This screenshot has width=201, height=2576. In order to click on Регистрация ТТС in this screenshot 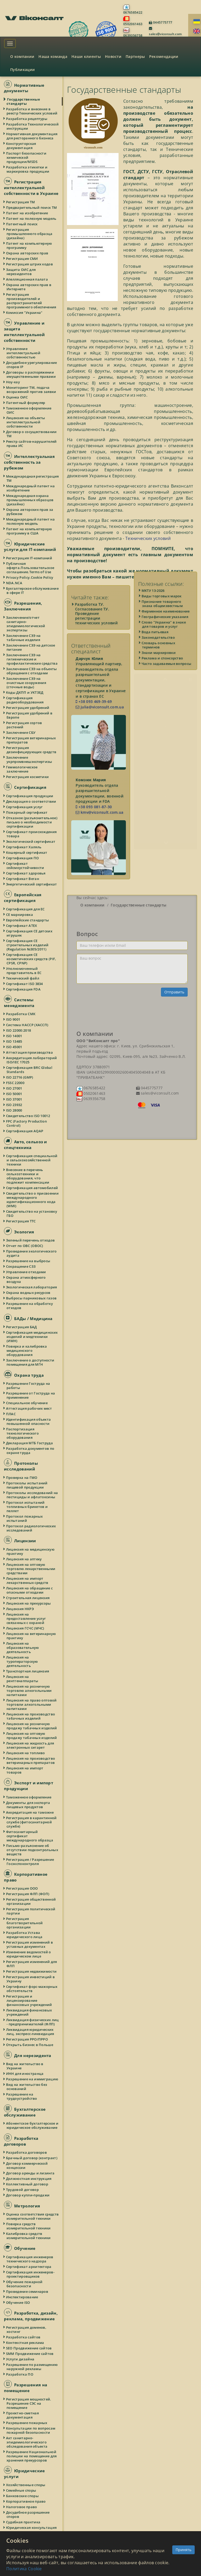, I will do `click(21, 1221)`.